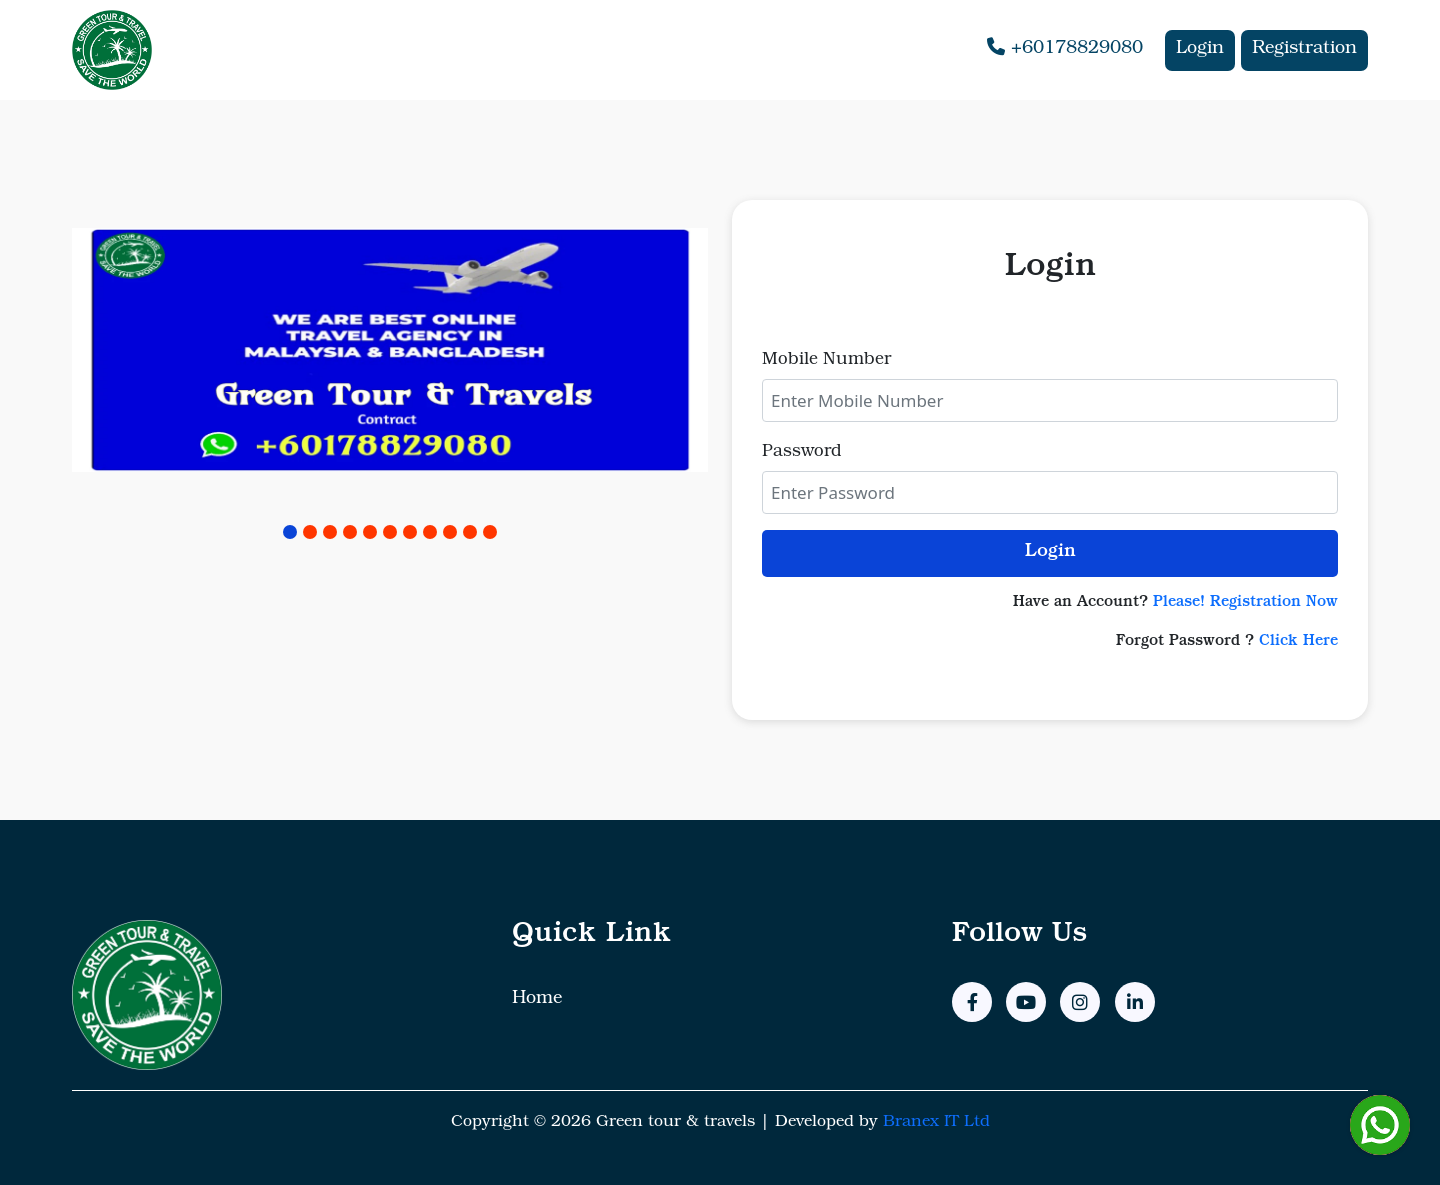 The image size is (1440, 1185). Describe the element at coordinates (470, 532) in the screenshot. I see `10 [tab]` at that location.